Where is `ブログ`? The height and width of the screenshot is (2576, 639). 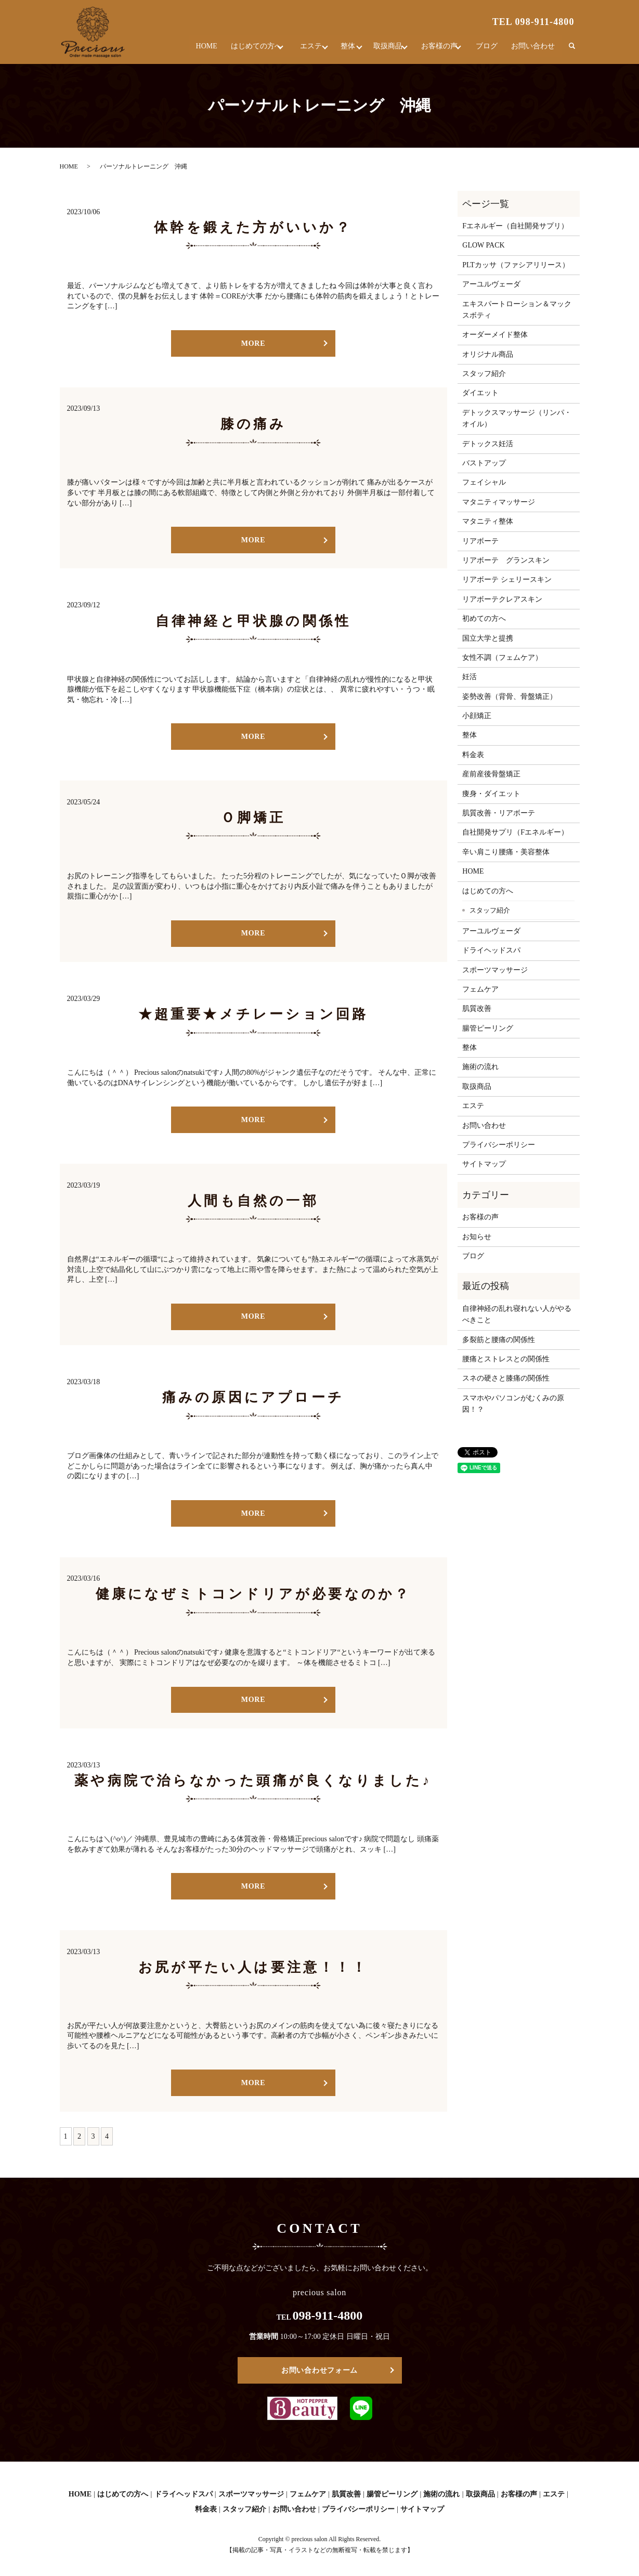 ブログ is located at coordinates (489, 49).